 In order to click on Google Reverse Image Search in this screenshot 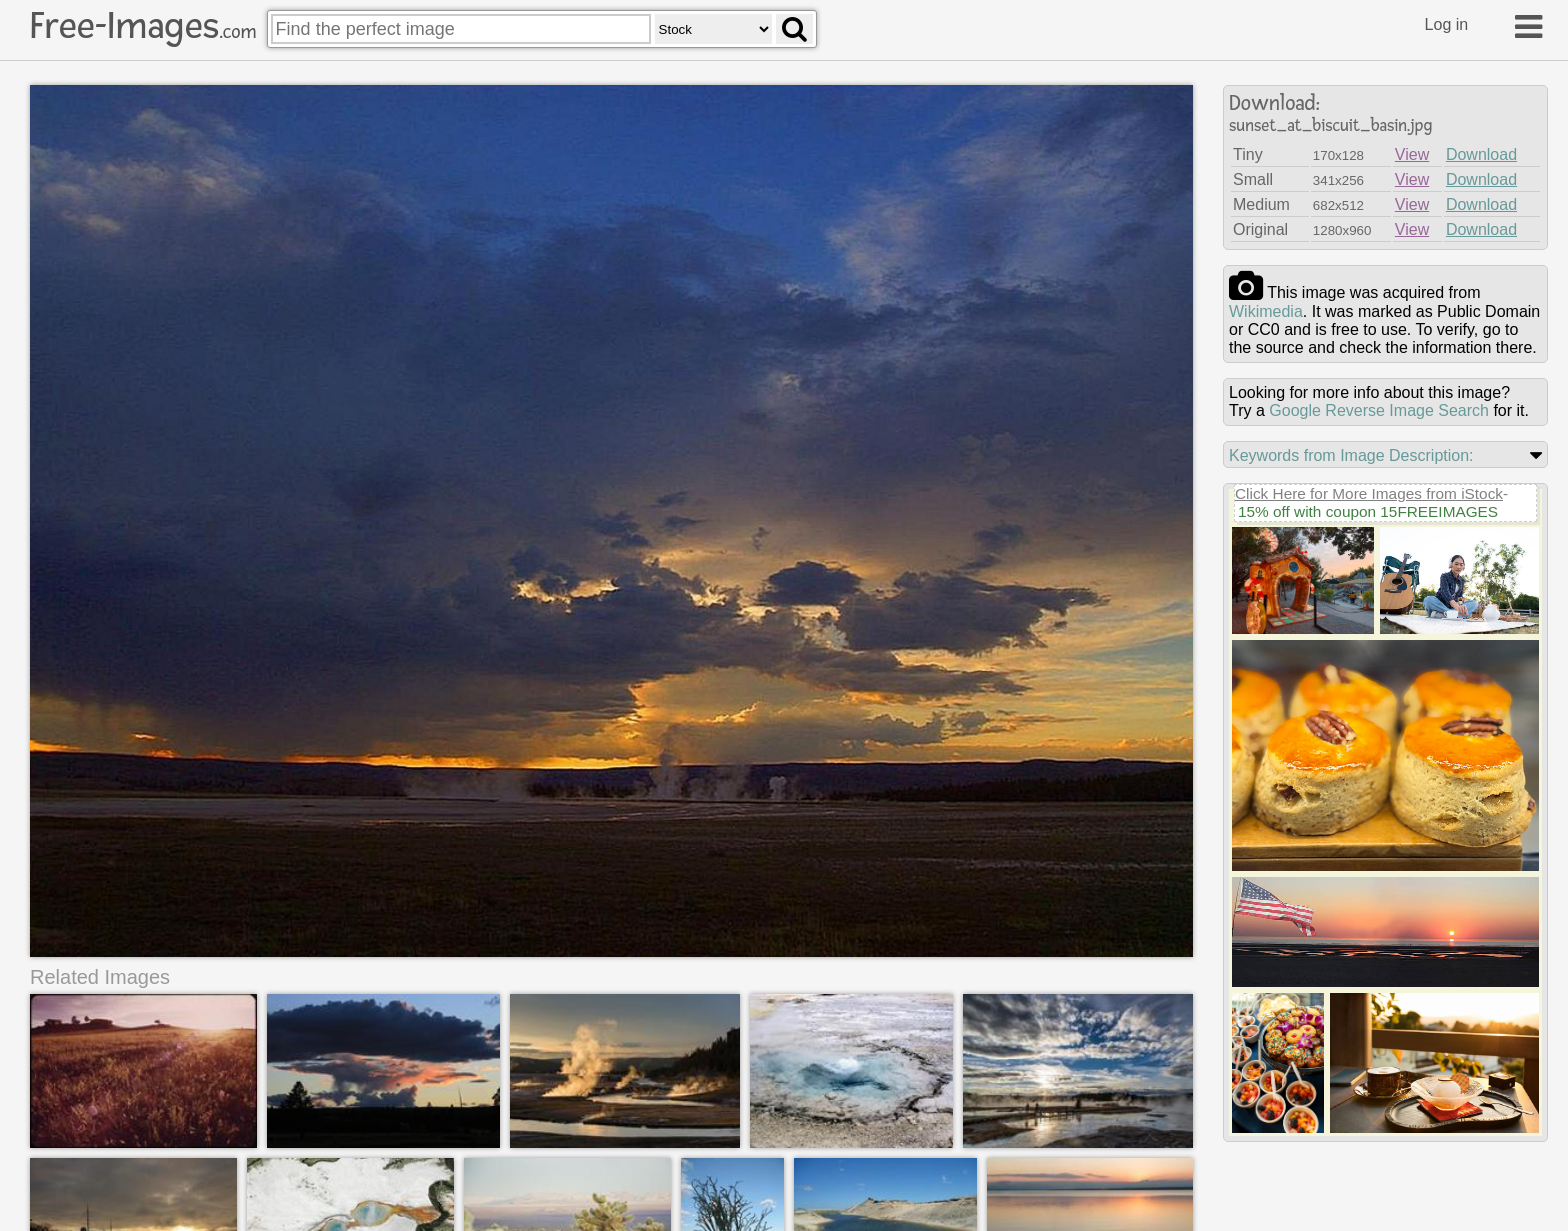, I will do `click(1379, 410)`.